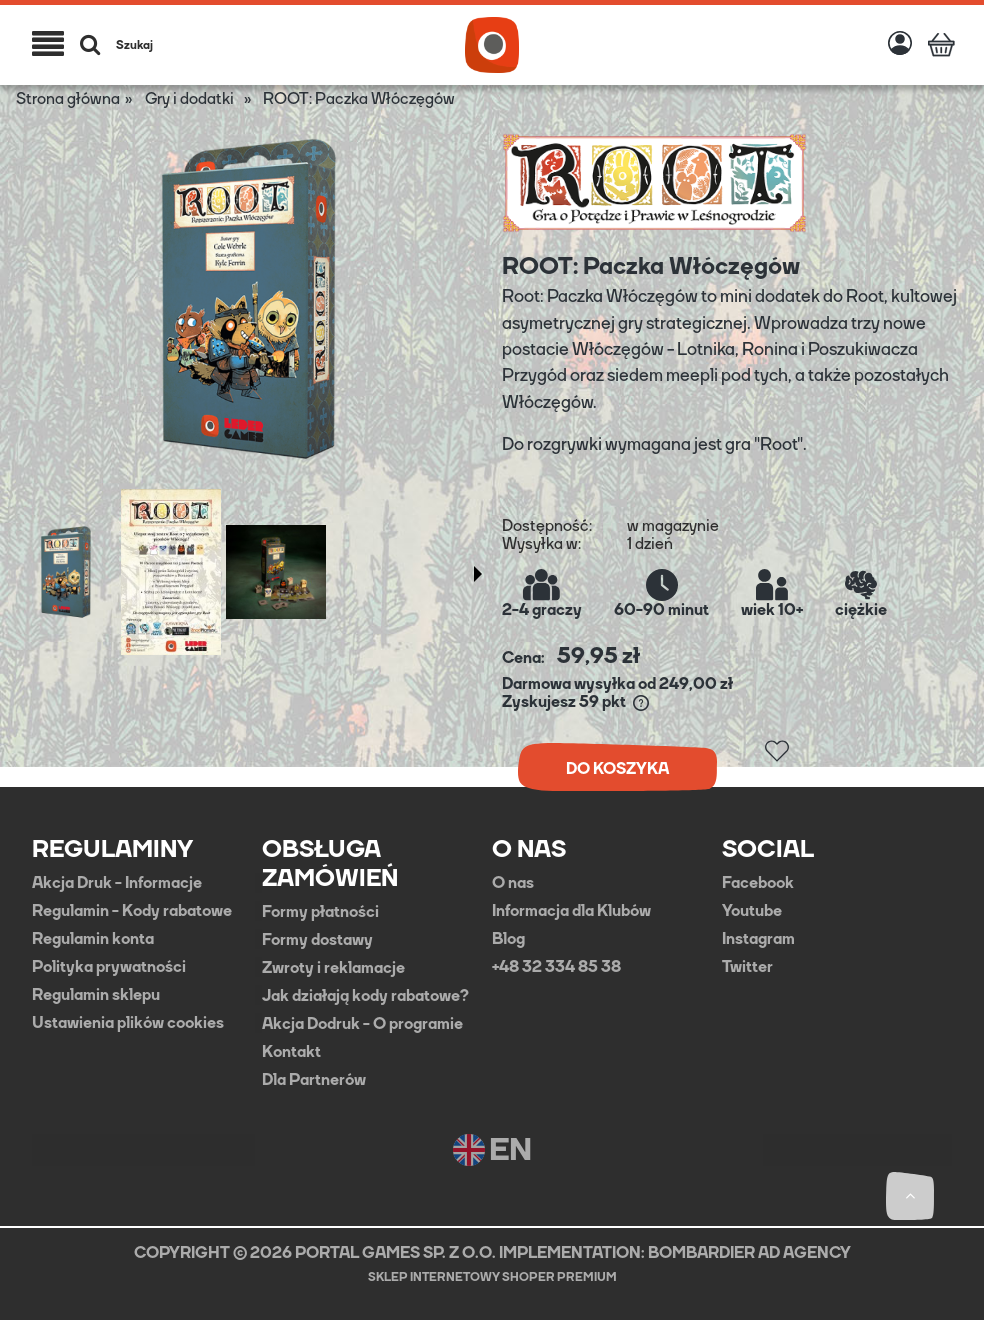 The height and width of the screenshot is (1320, 984). Describe the element at coordinates (132, 911) in the screenshot. I see `Regulamin - Kody rabatowe` at that location.